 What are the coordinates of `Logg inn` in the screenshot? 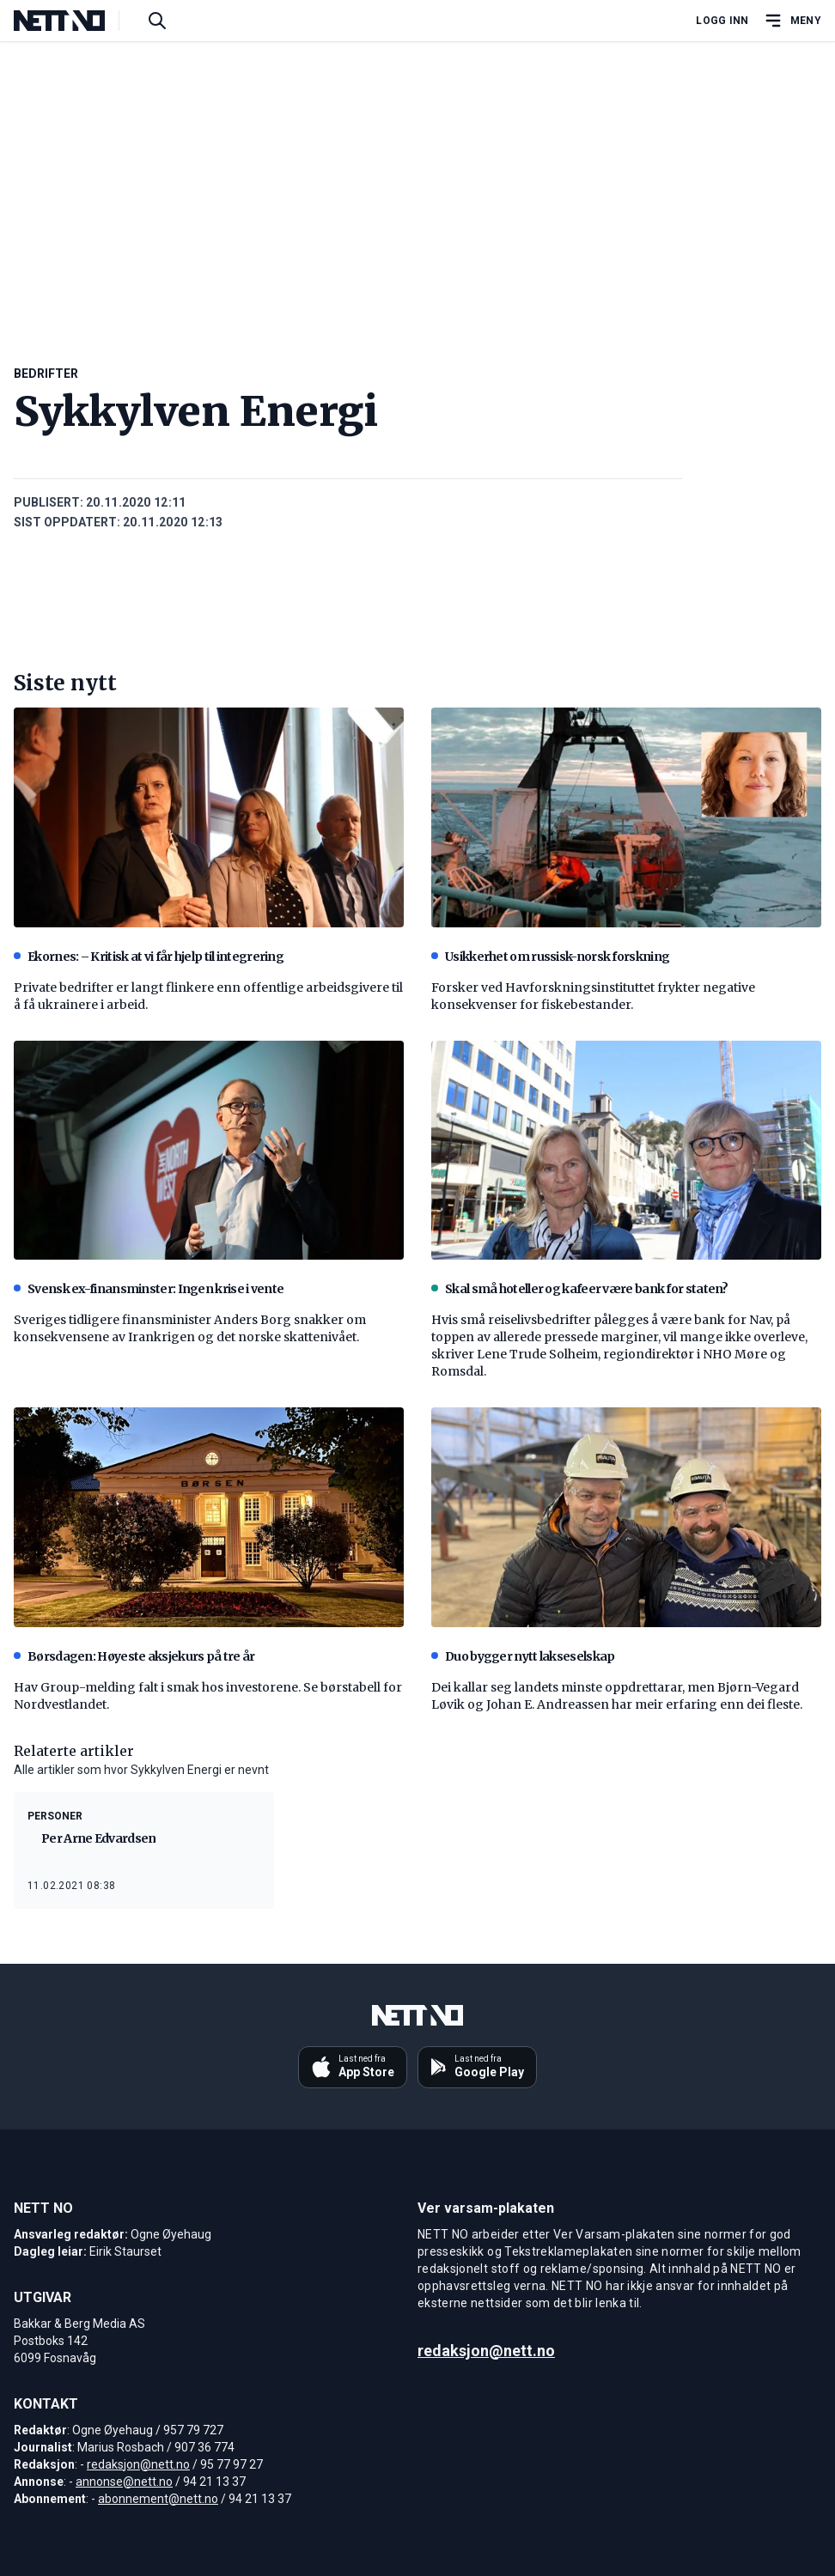 It's located at (722, 21).